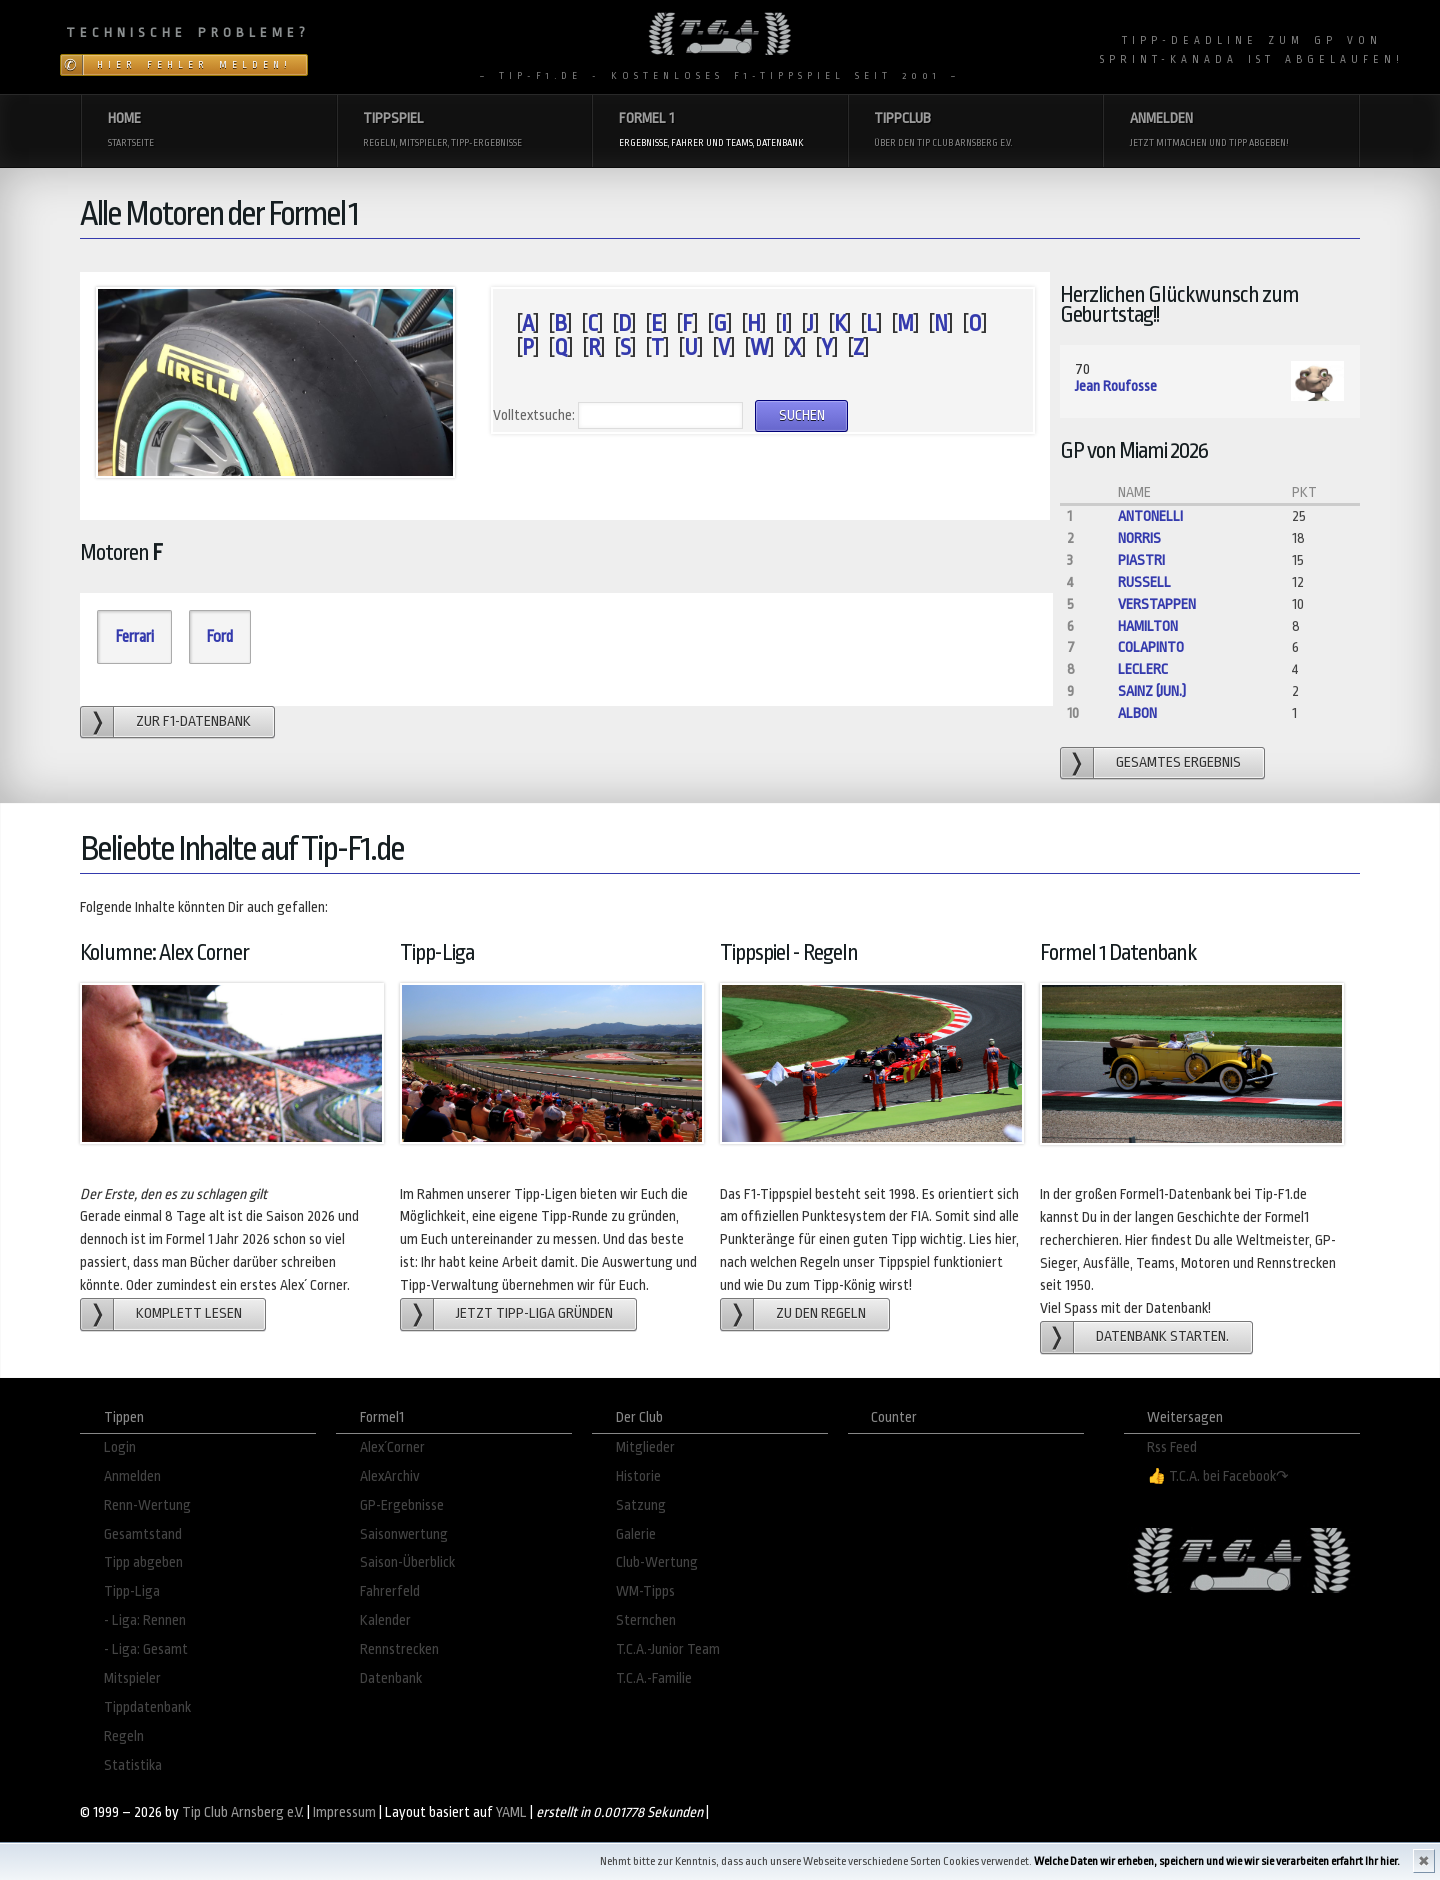  What do you see at coordinates (390, 1476) in the screenshot?
I see `AlexArchiv` at bounding box center [390, 1476].